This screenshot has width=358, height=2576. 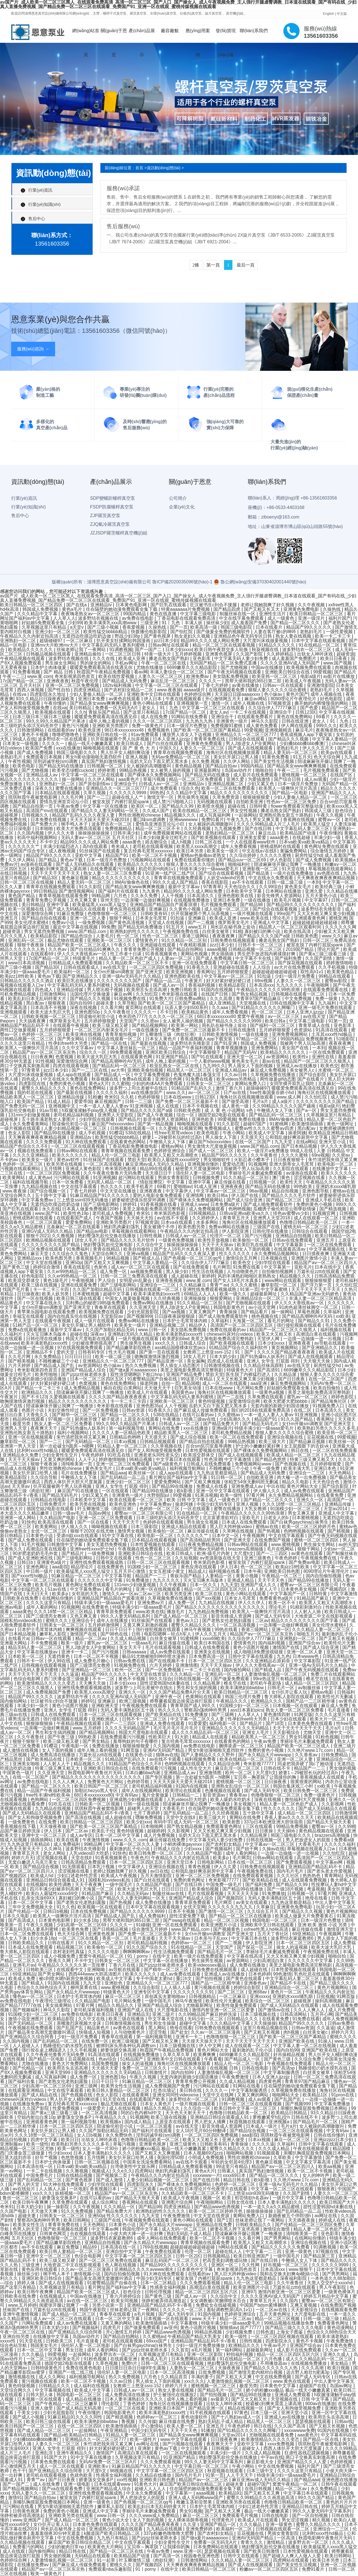 What do you see at coordinates (188, 2068) in the screenshot?
I see `一区二区久久电影` at bounding box center [188, 2068].